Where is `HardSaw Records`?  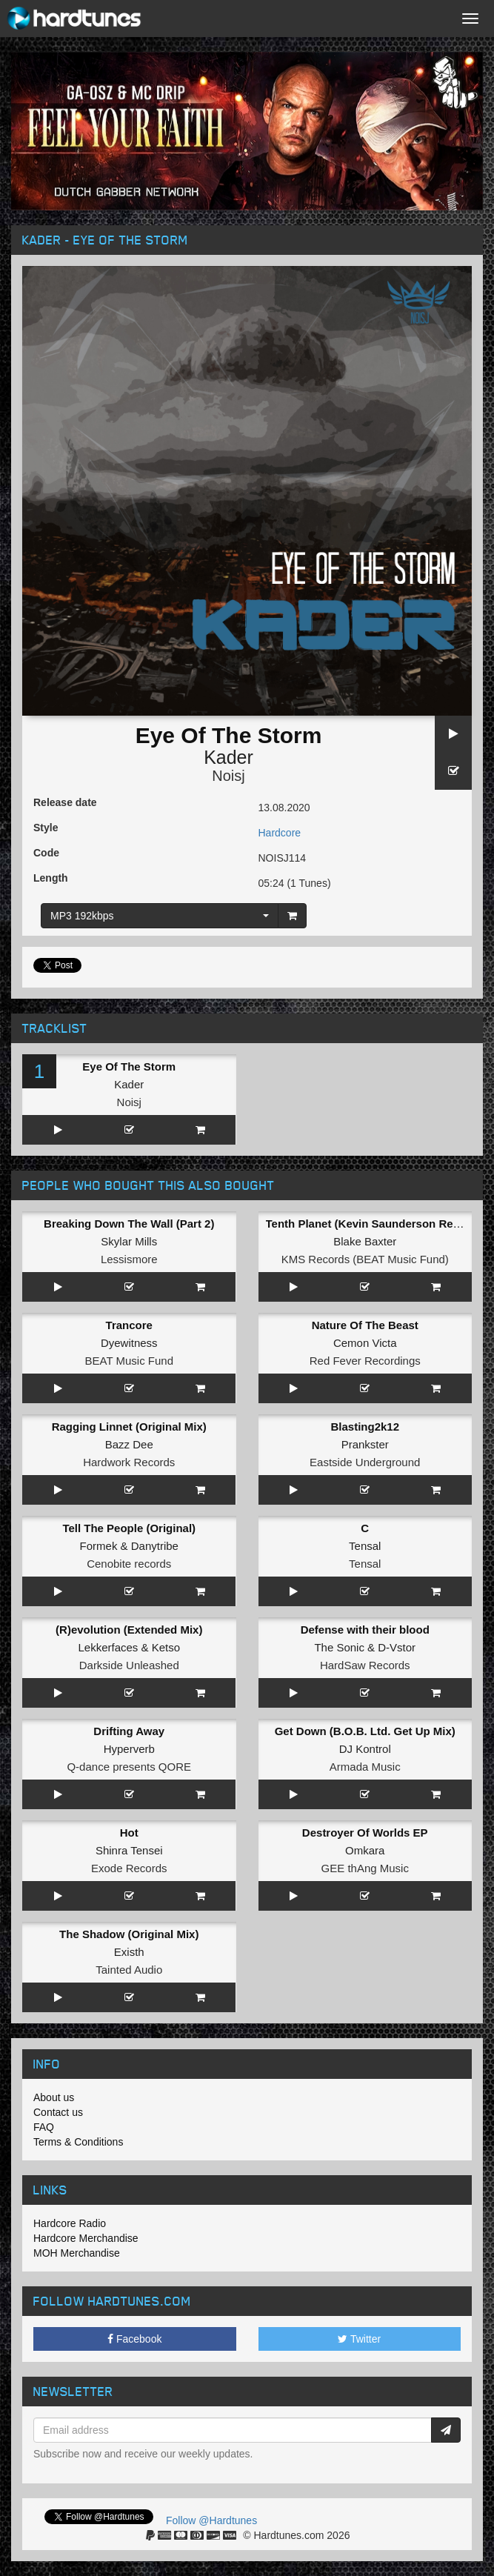
HardSaw Records is located at coordinates (365, 1665).